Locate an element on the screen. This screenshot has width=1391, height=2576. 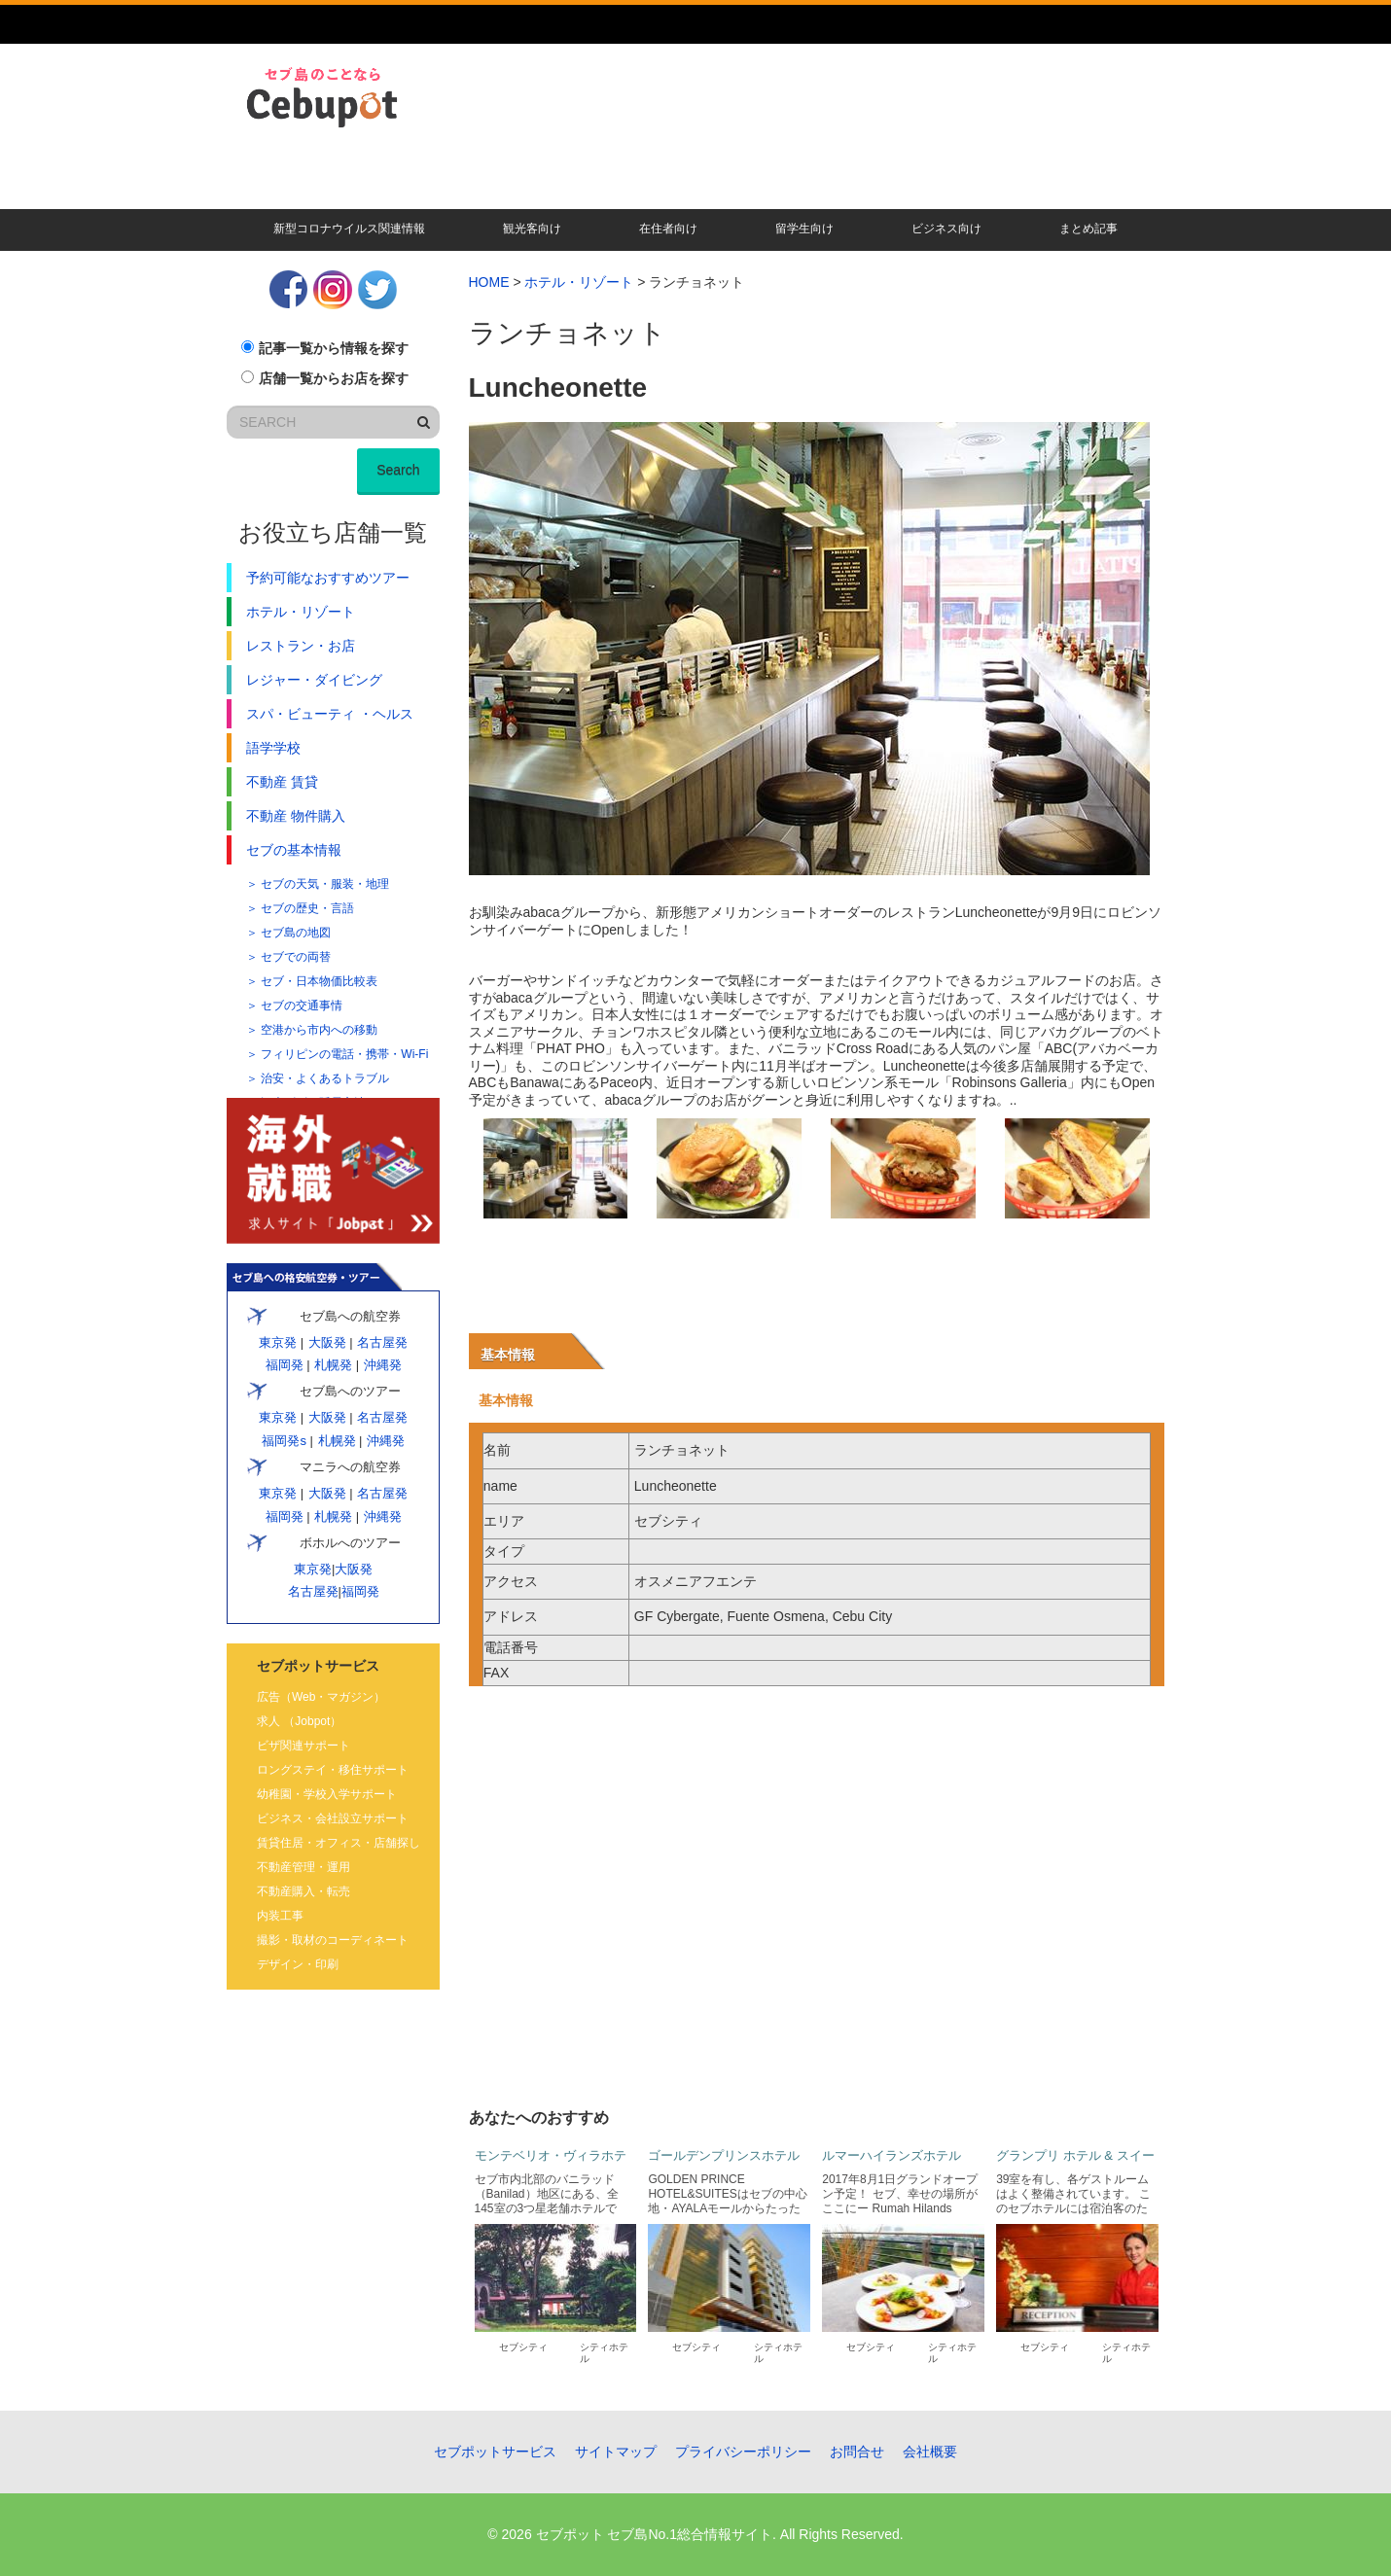
セブポットサービス is located at coordinates (495, 2451).